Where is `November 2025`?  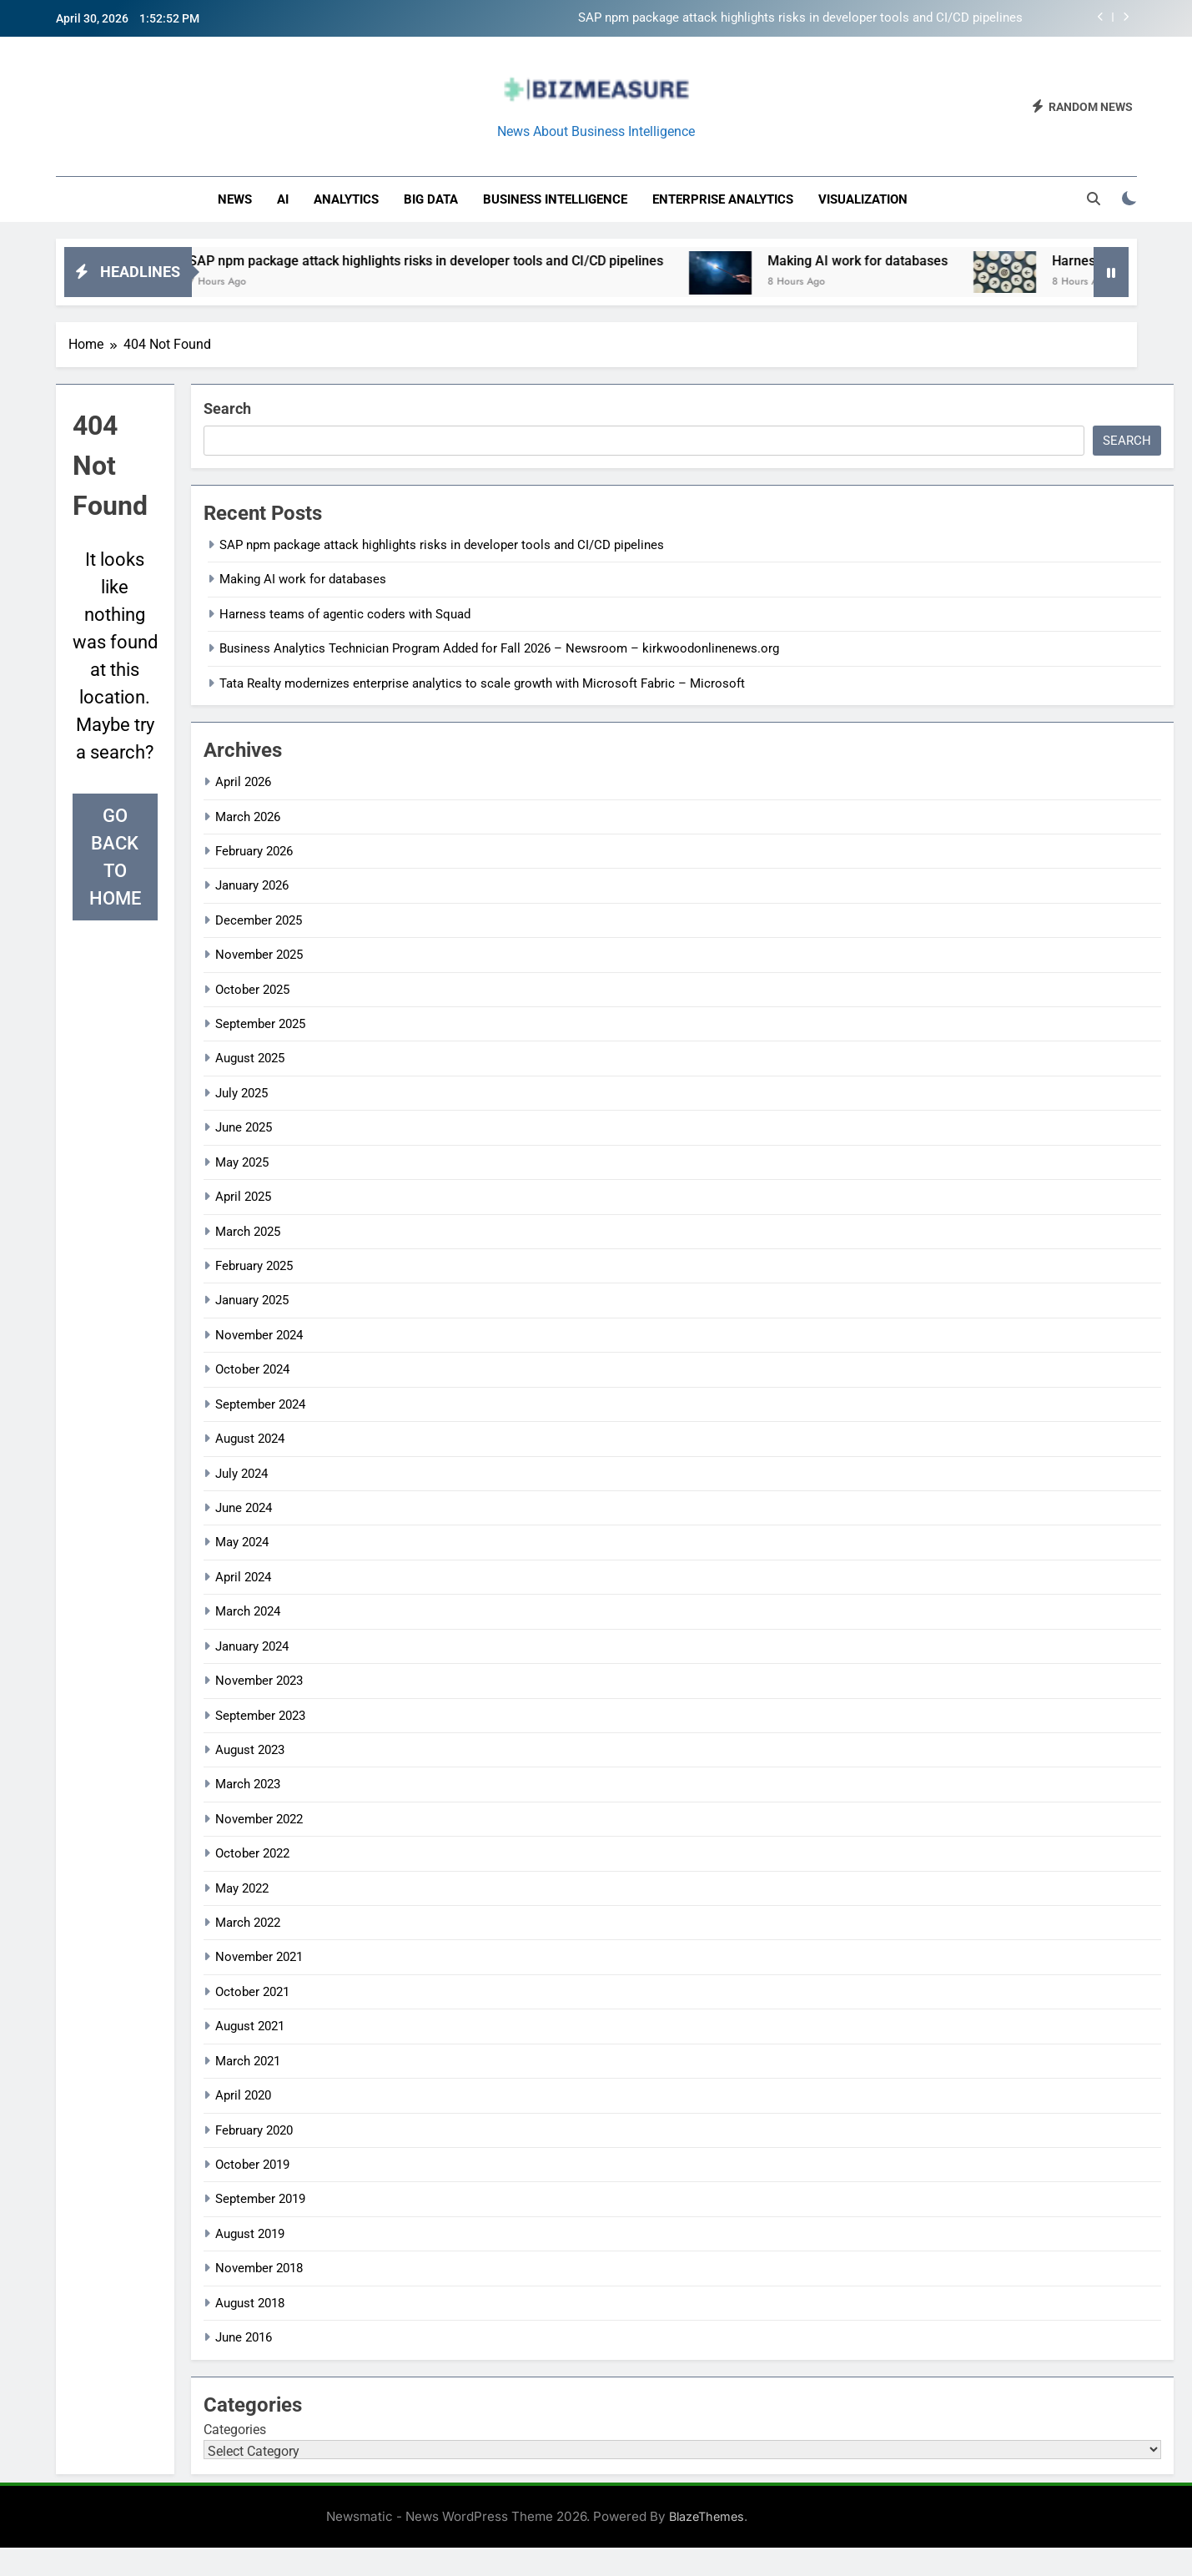
November 2025 is located at coordinates (259, 954).